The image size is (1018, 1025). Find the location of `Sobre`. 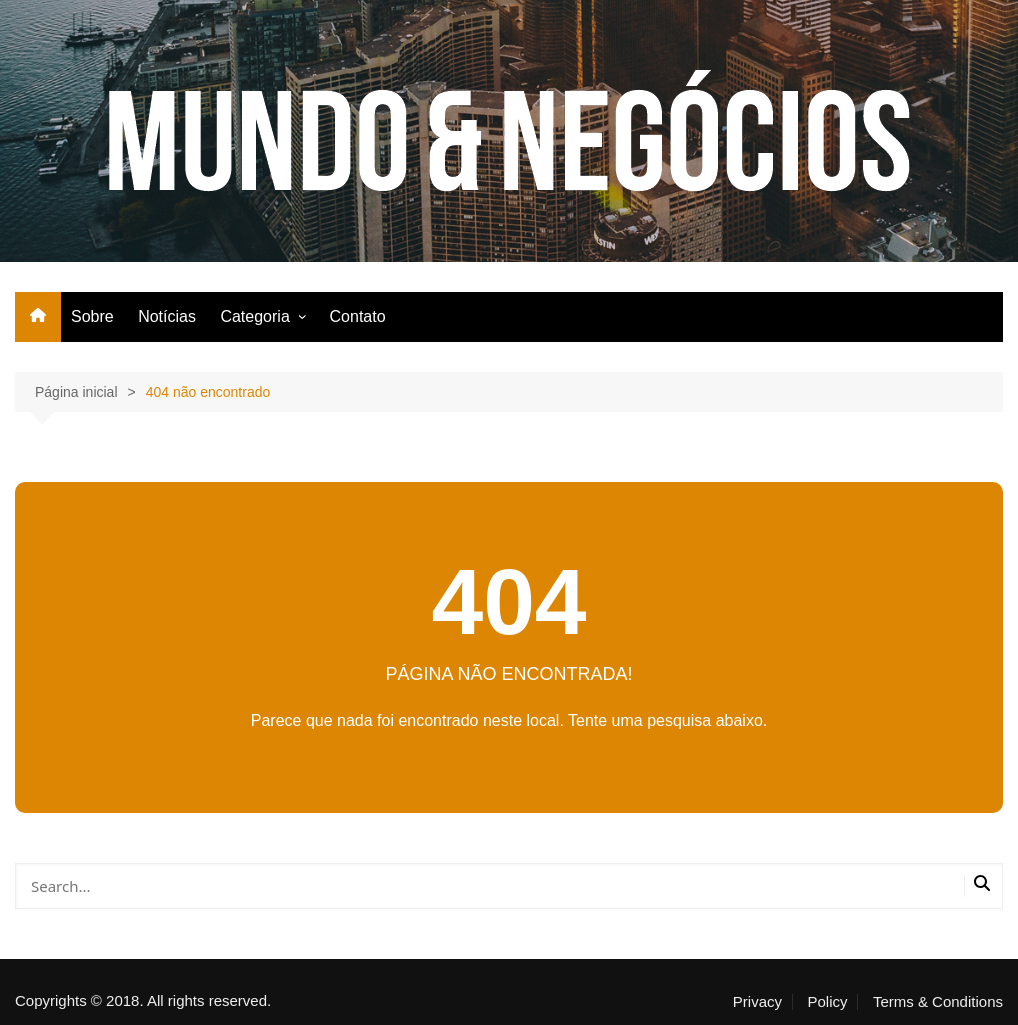

Sobre is located at coordinates (92, 316).